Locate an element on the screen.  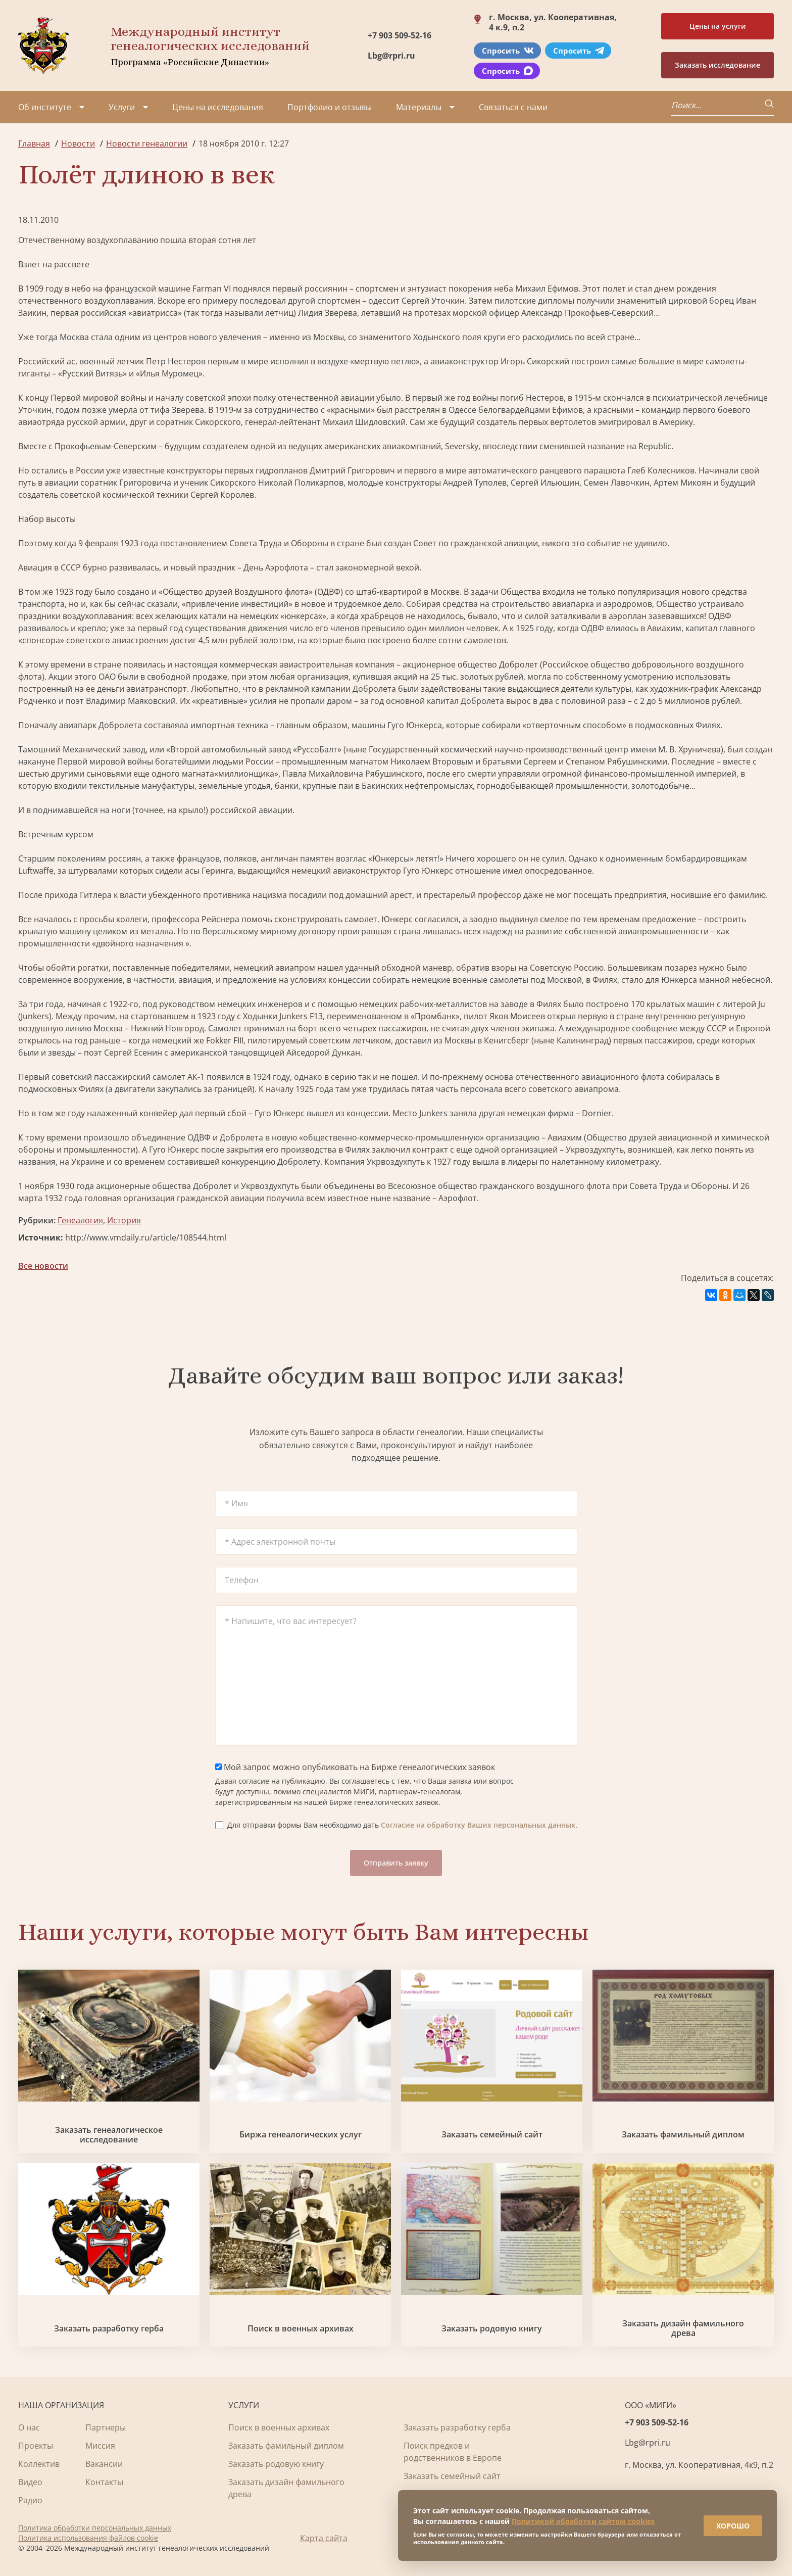
Карта сайта is located at coordinates (324, 2538).